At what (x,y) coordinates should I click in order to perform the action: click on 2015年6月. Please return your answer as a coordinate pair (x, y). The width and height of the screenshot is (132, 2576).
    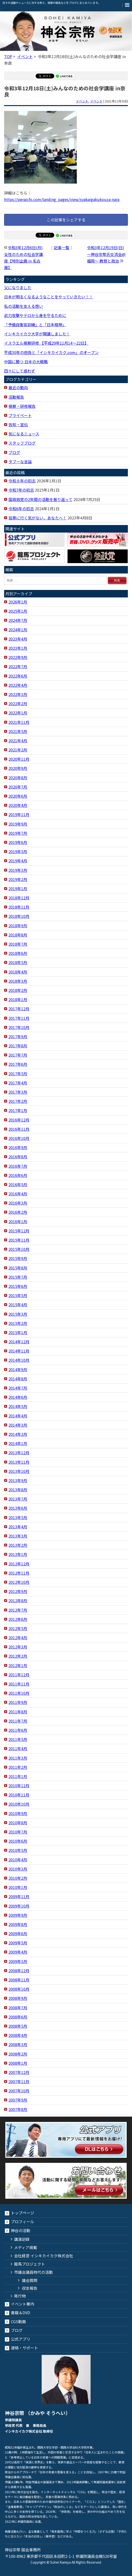
    Looking at the image, I should click on (17, 1286).